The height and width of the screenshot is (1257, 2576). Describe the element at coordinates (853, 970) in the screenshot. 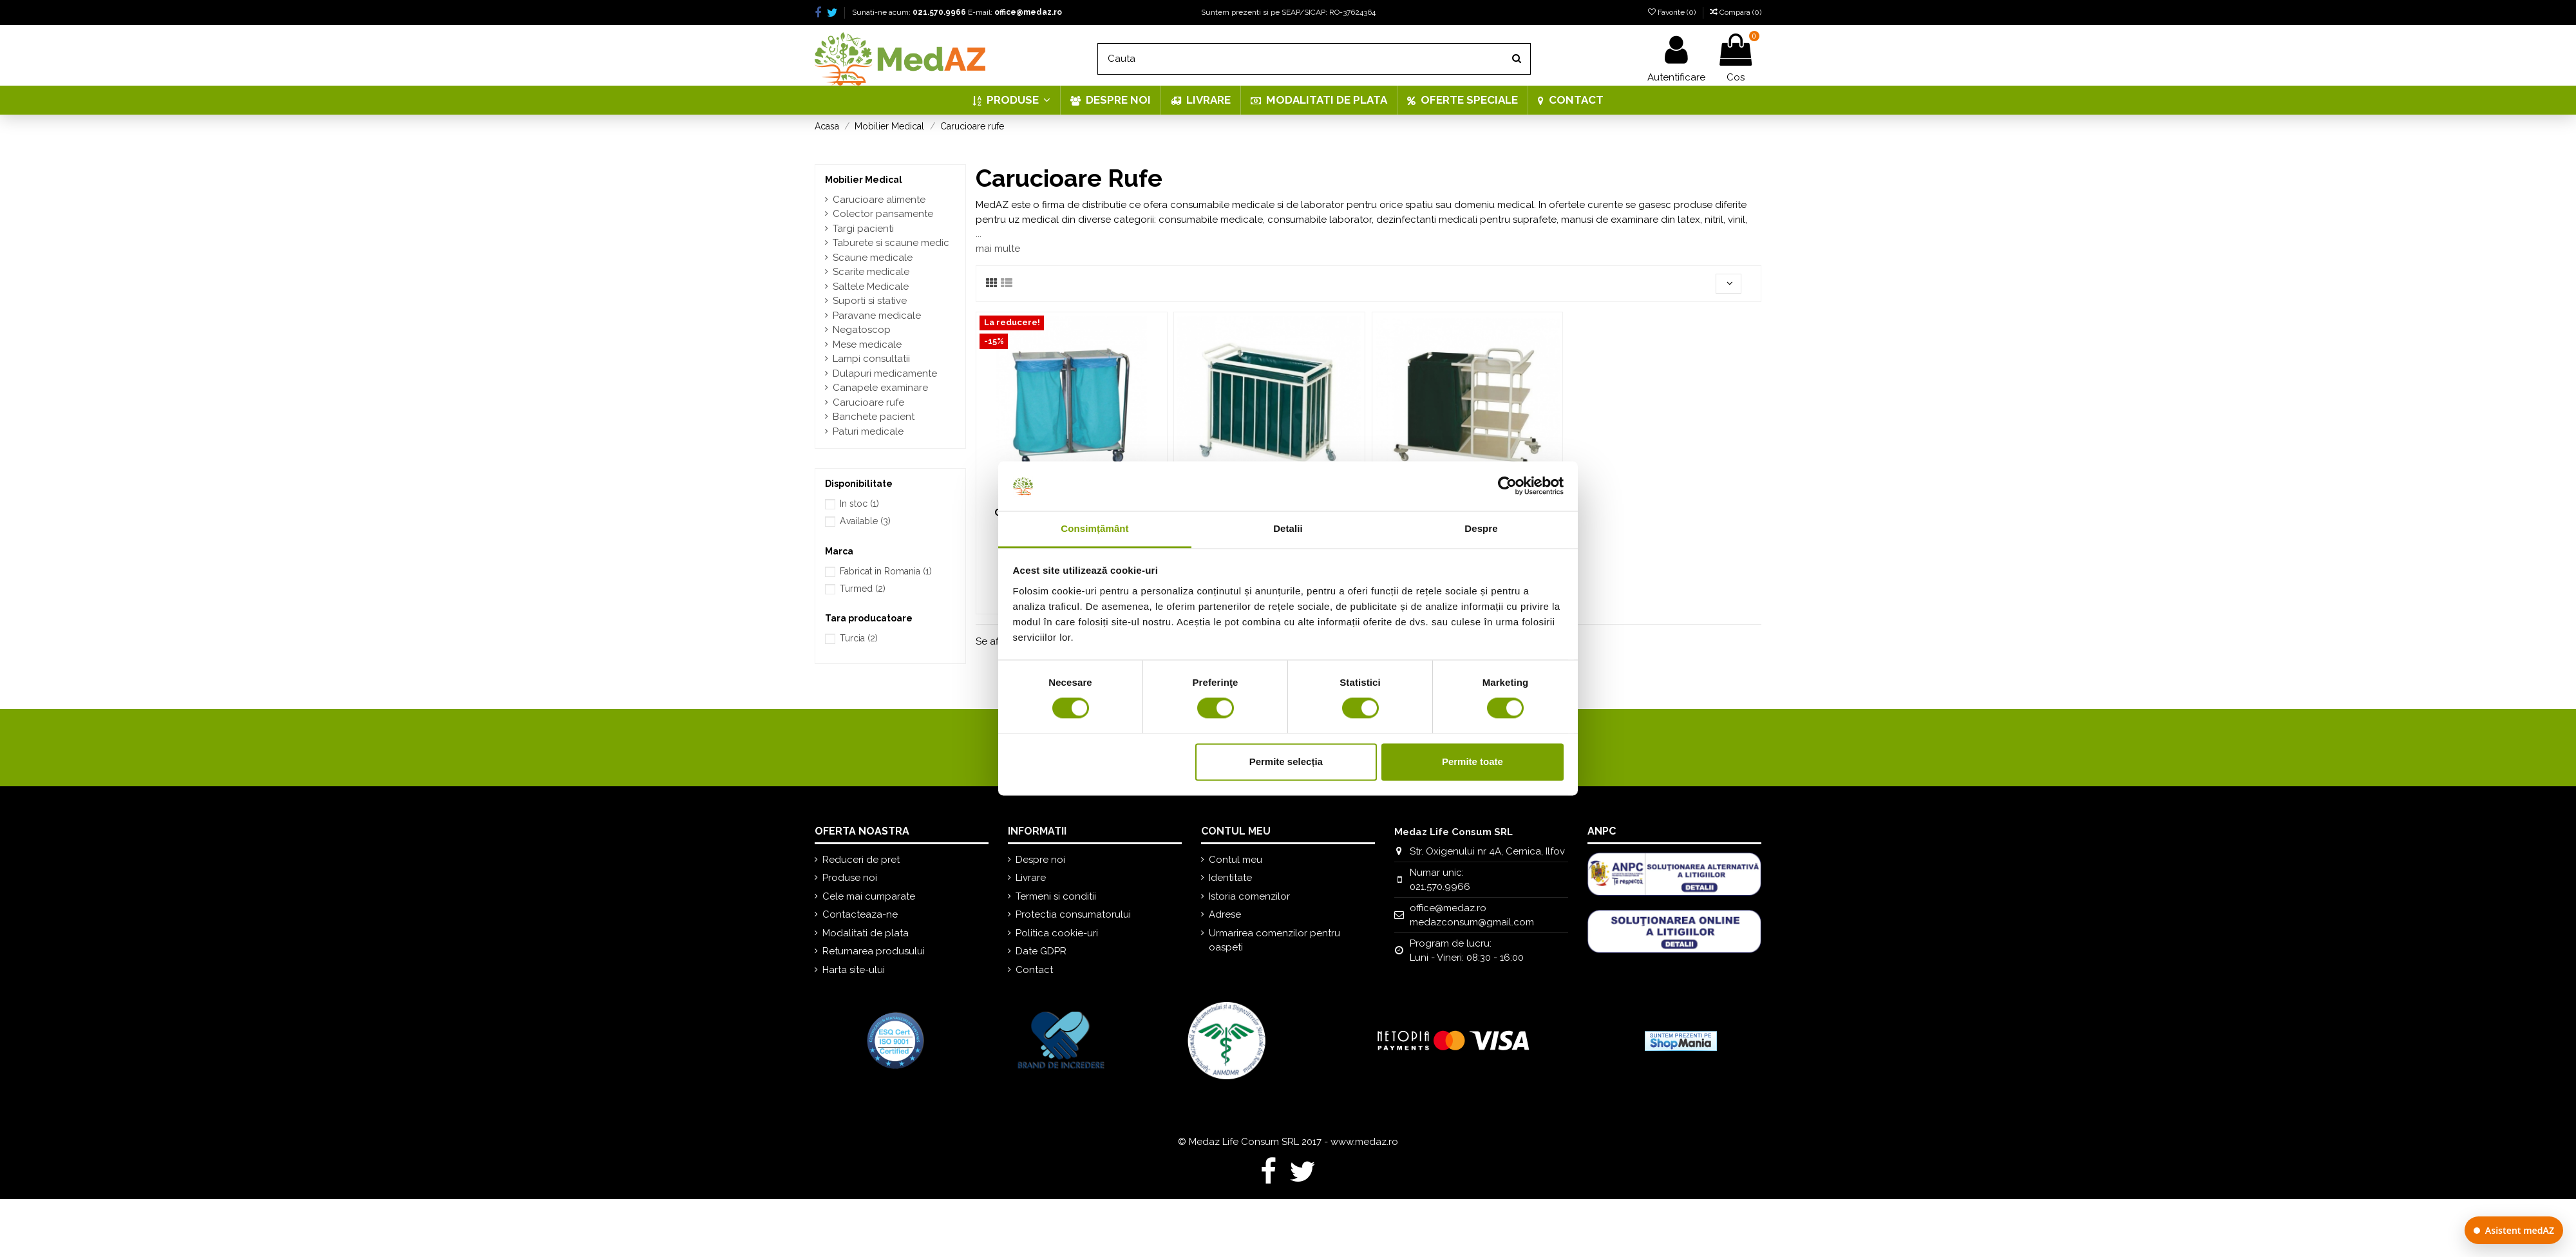

I see `Harta site-ului` at that location.